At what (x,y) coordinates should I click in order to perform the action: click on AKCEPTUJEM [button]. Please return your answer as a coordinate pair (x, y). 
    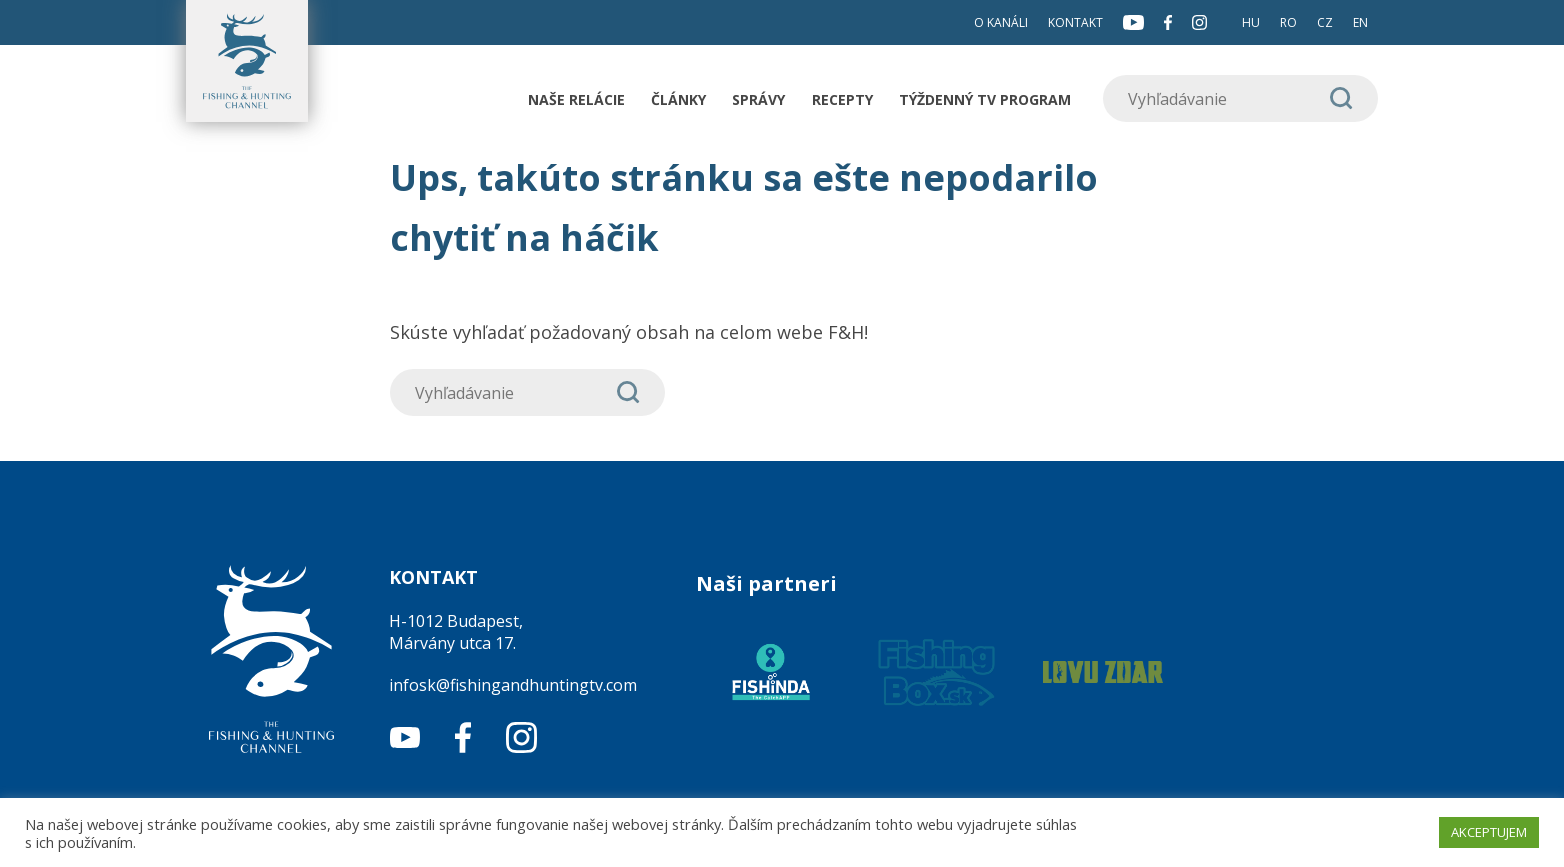
    Looking at the image, I should click on (1489, 832).